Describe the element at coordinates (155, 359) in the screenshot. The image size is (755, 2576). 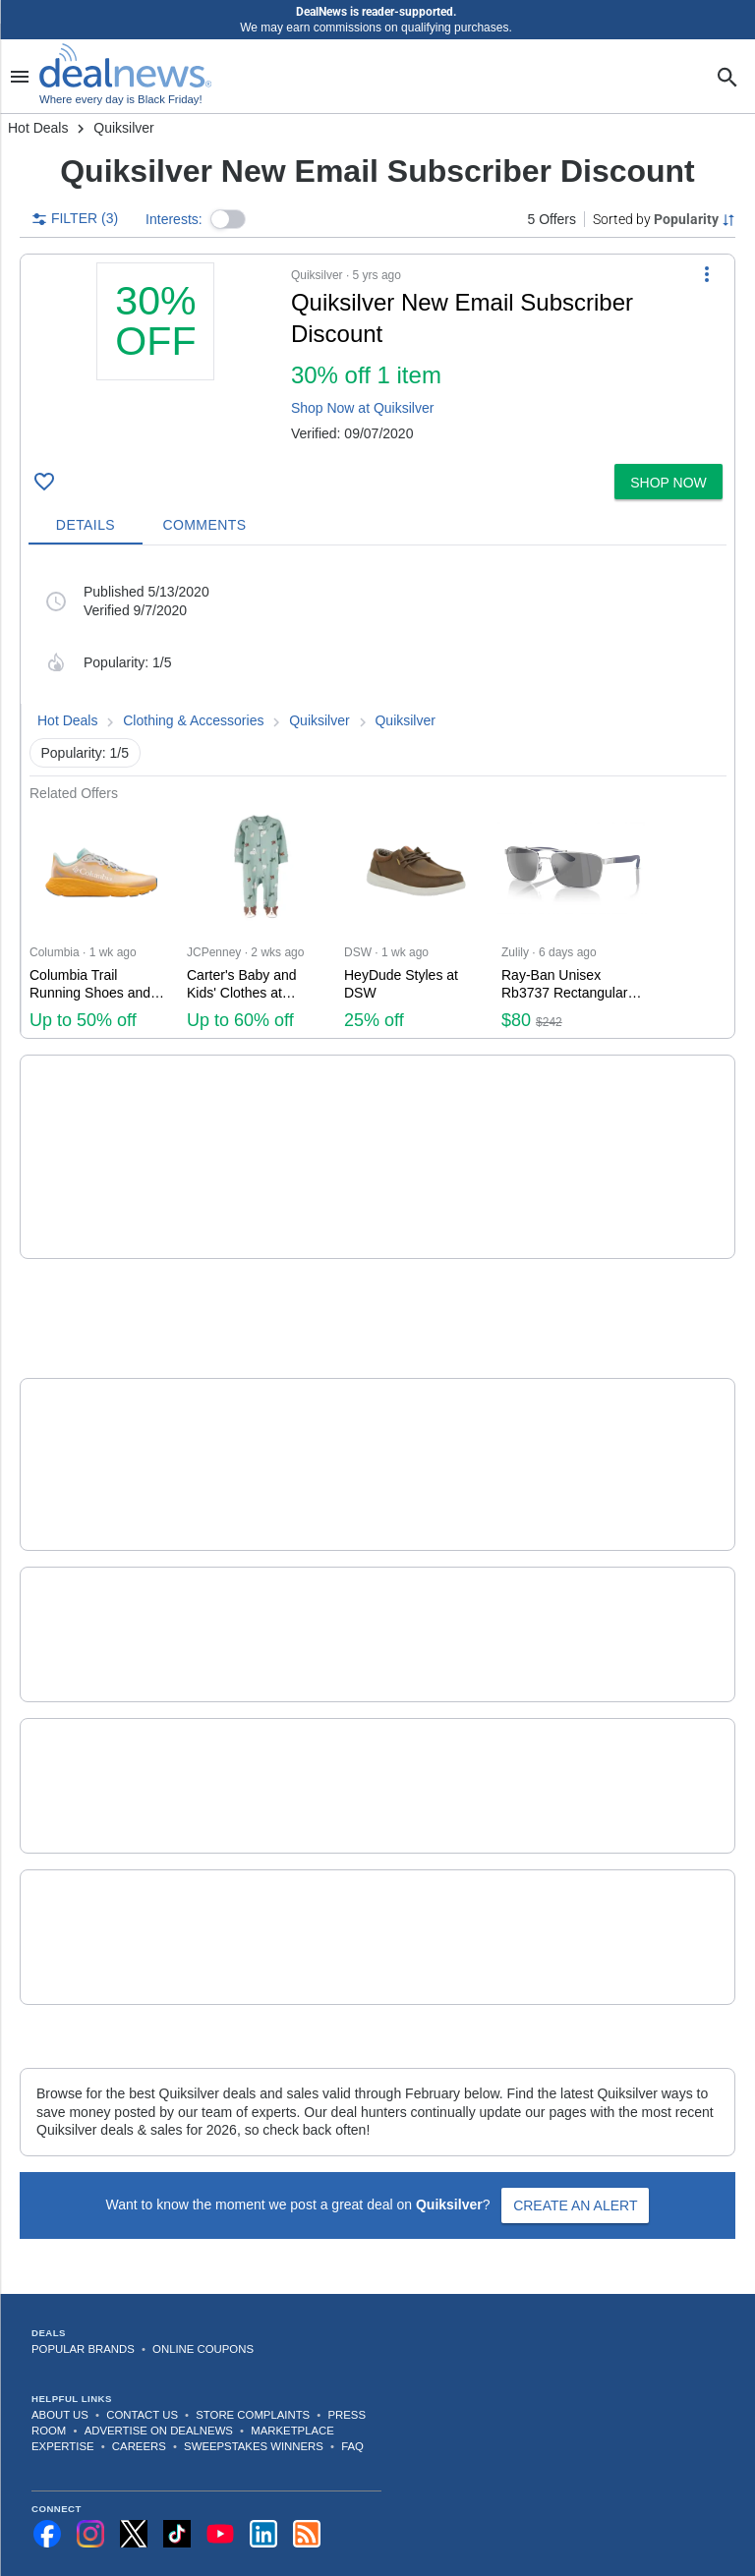
I see `[Click to open a new tab to details for Quiksilver New Email Subscriber Discount: 30% off 1 item]` at that location.